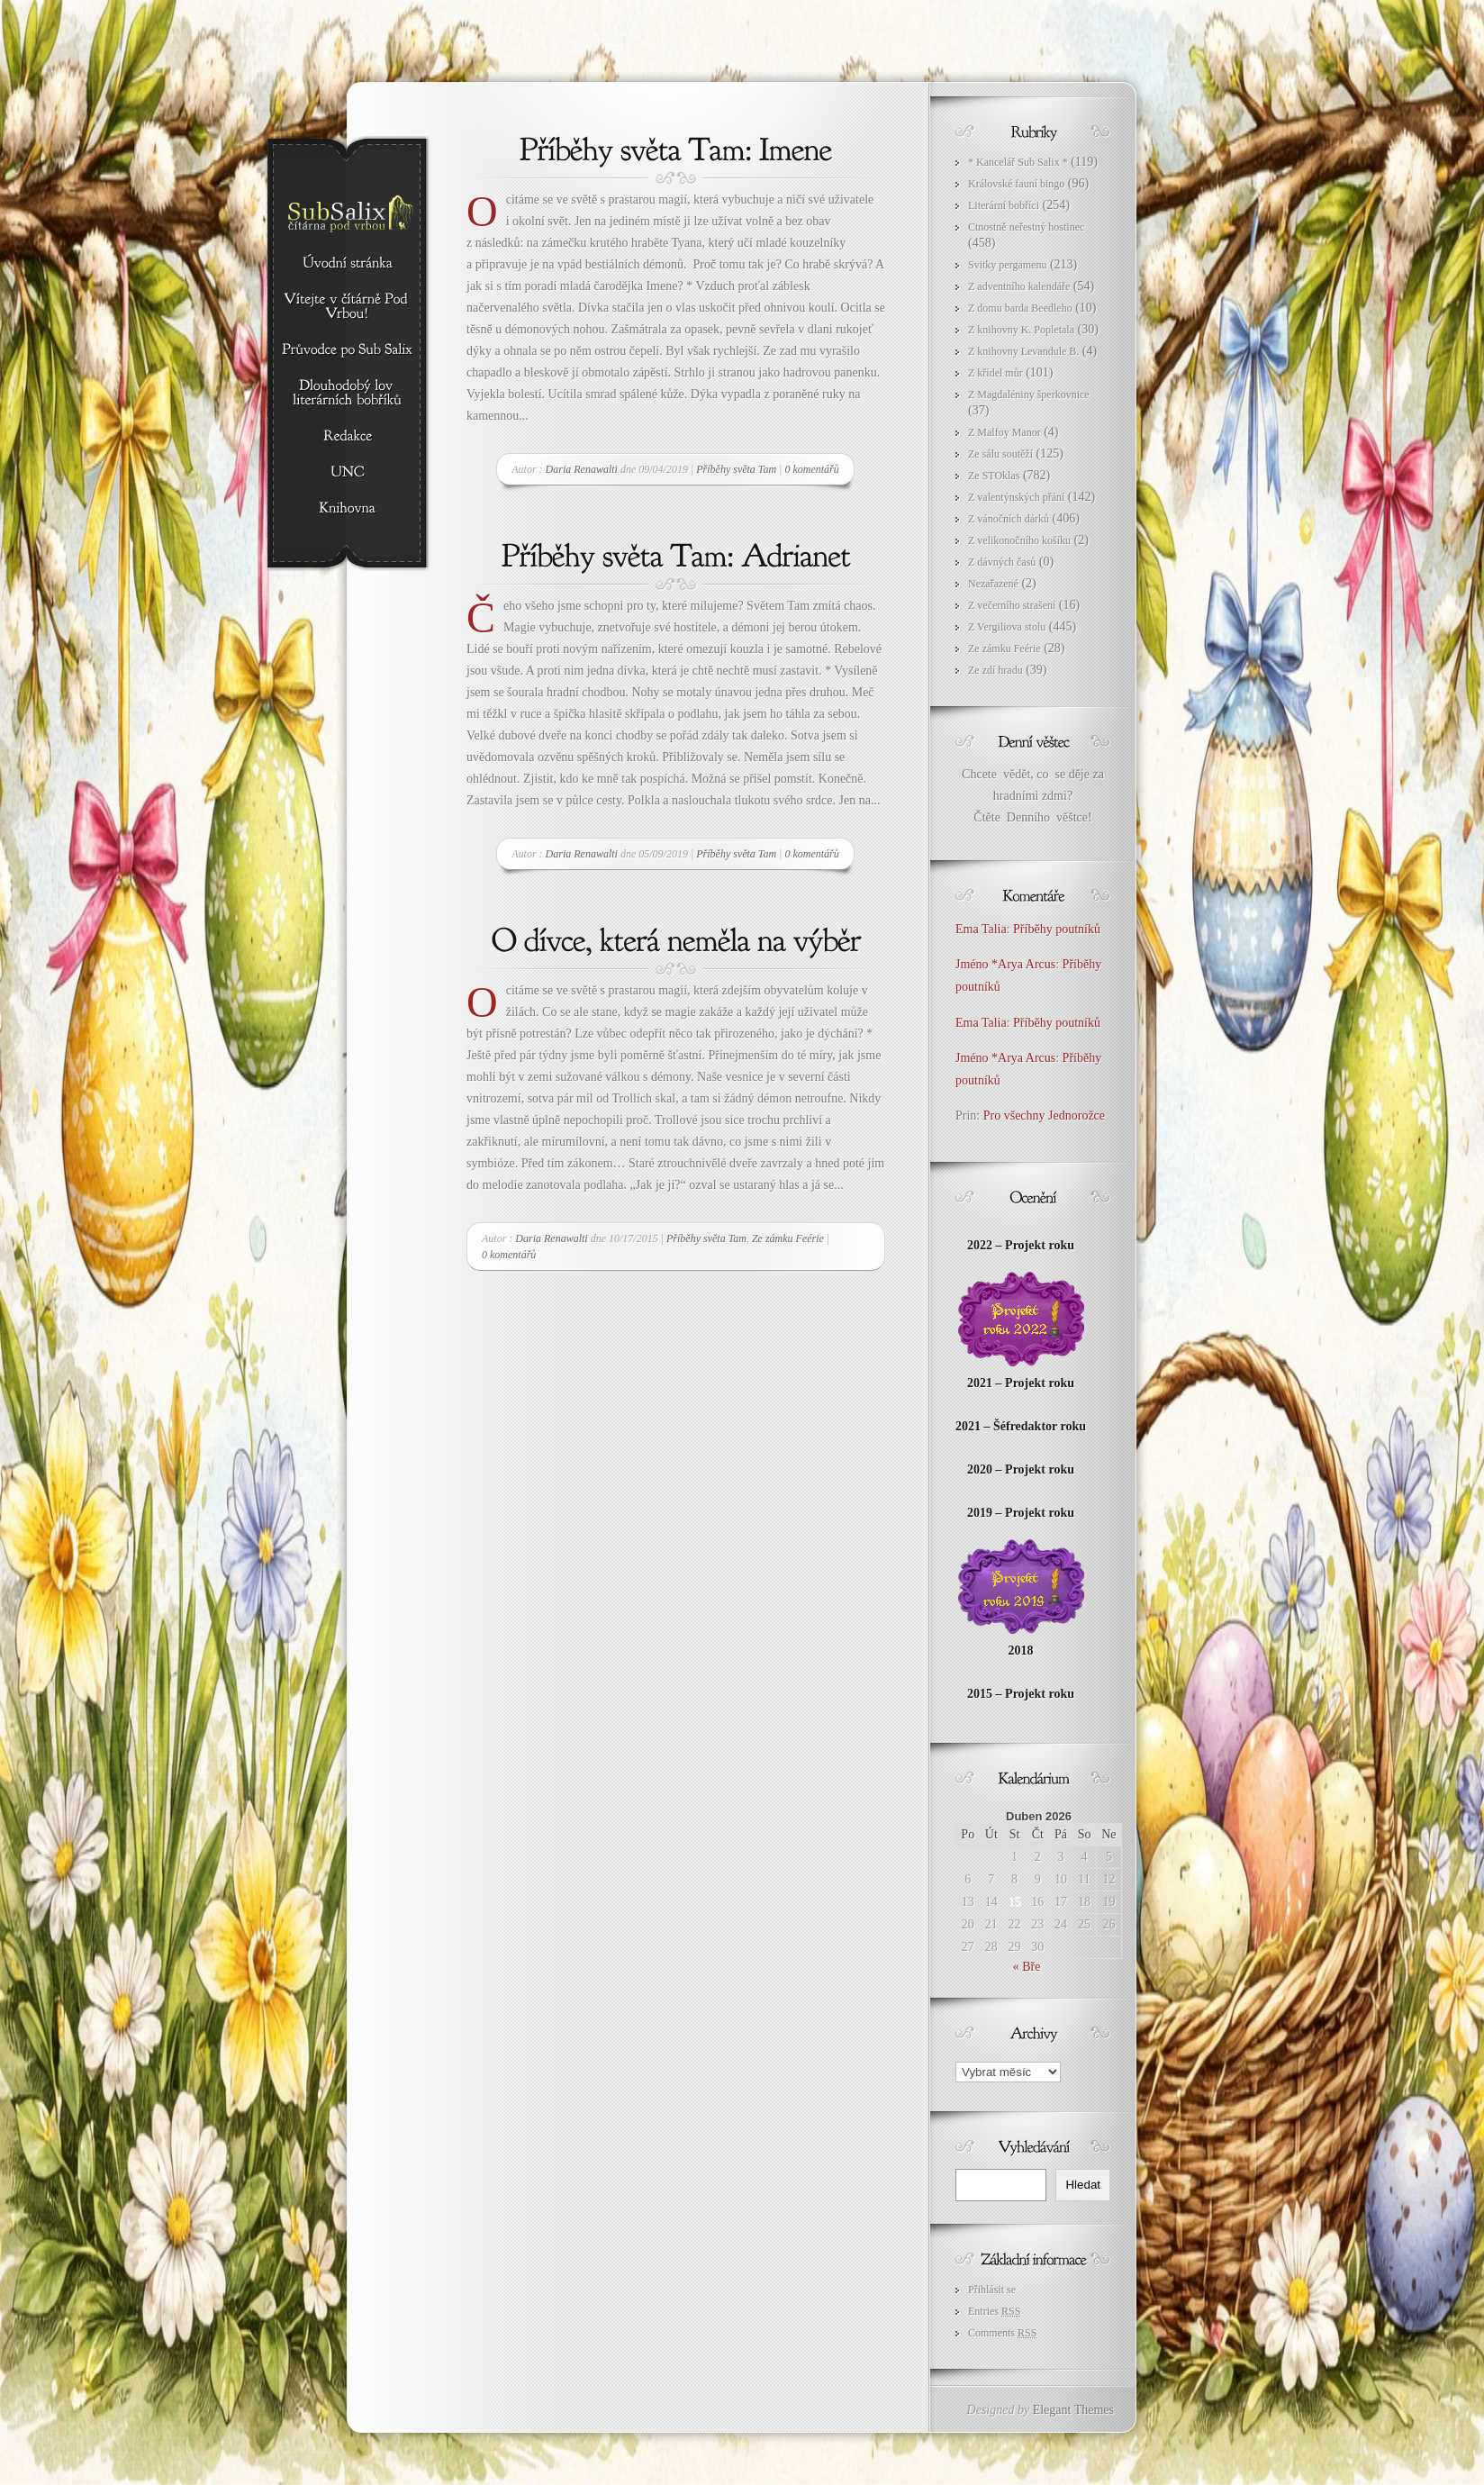 This screenshot has height=2485, width=1484. What do you see at coordinates (1027, 1966) in the screenshot?
I see `« Bře` at bounding box center [1027, 1966].